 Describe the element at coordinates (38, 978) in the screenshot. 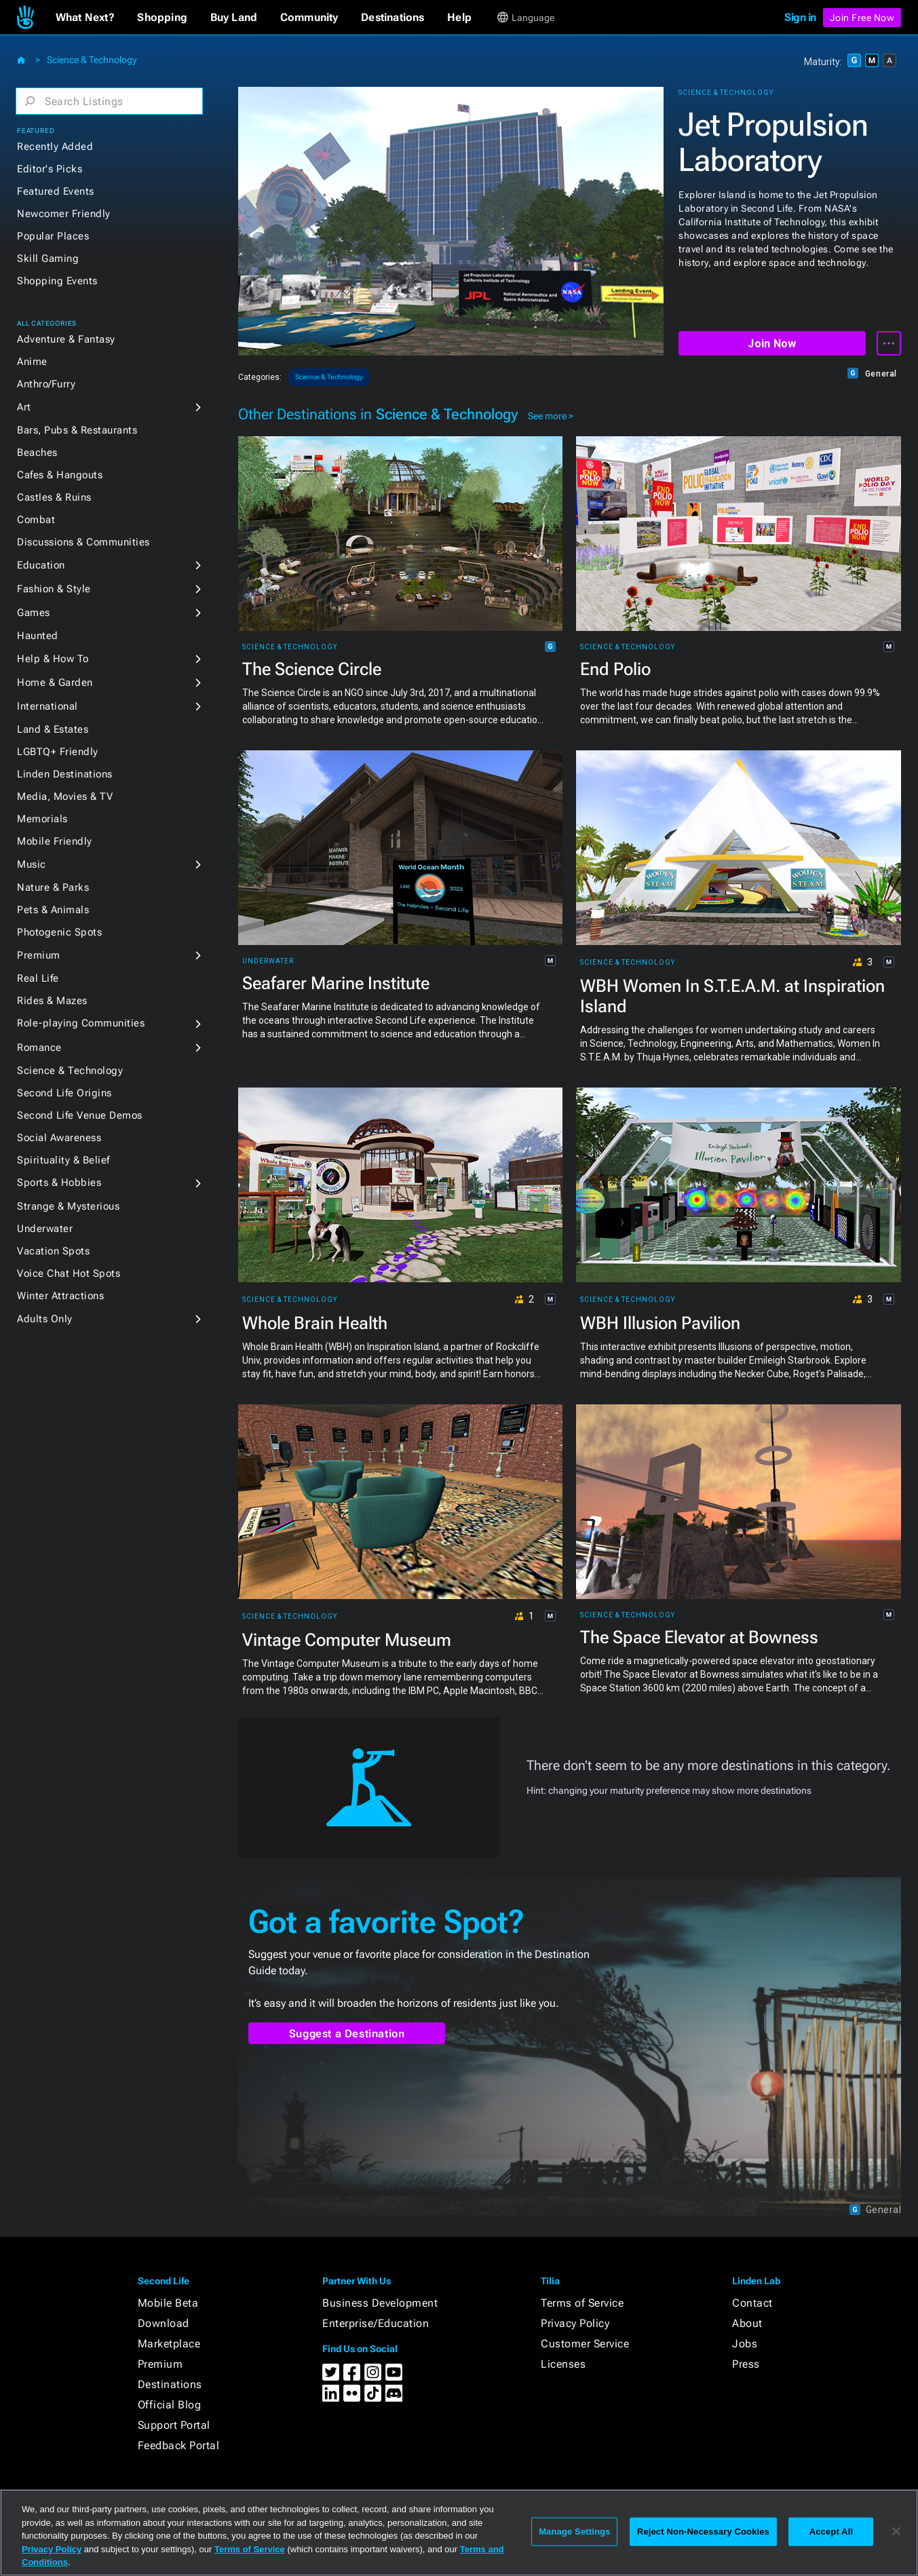

I see `Real Life` at that location.